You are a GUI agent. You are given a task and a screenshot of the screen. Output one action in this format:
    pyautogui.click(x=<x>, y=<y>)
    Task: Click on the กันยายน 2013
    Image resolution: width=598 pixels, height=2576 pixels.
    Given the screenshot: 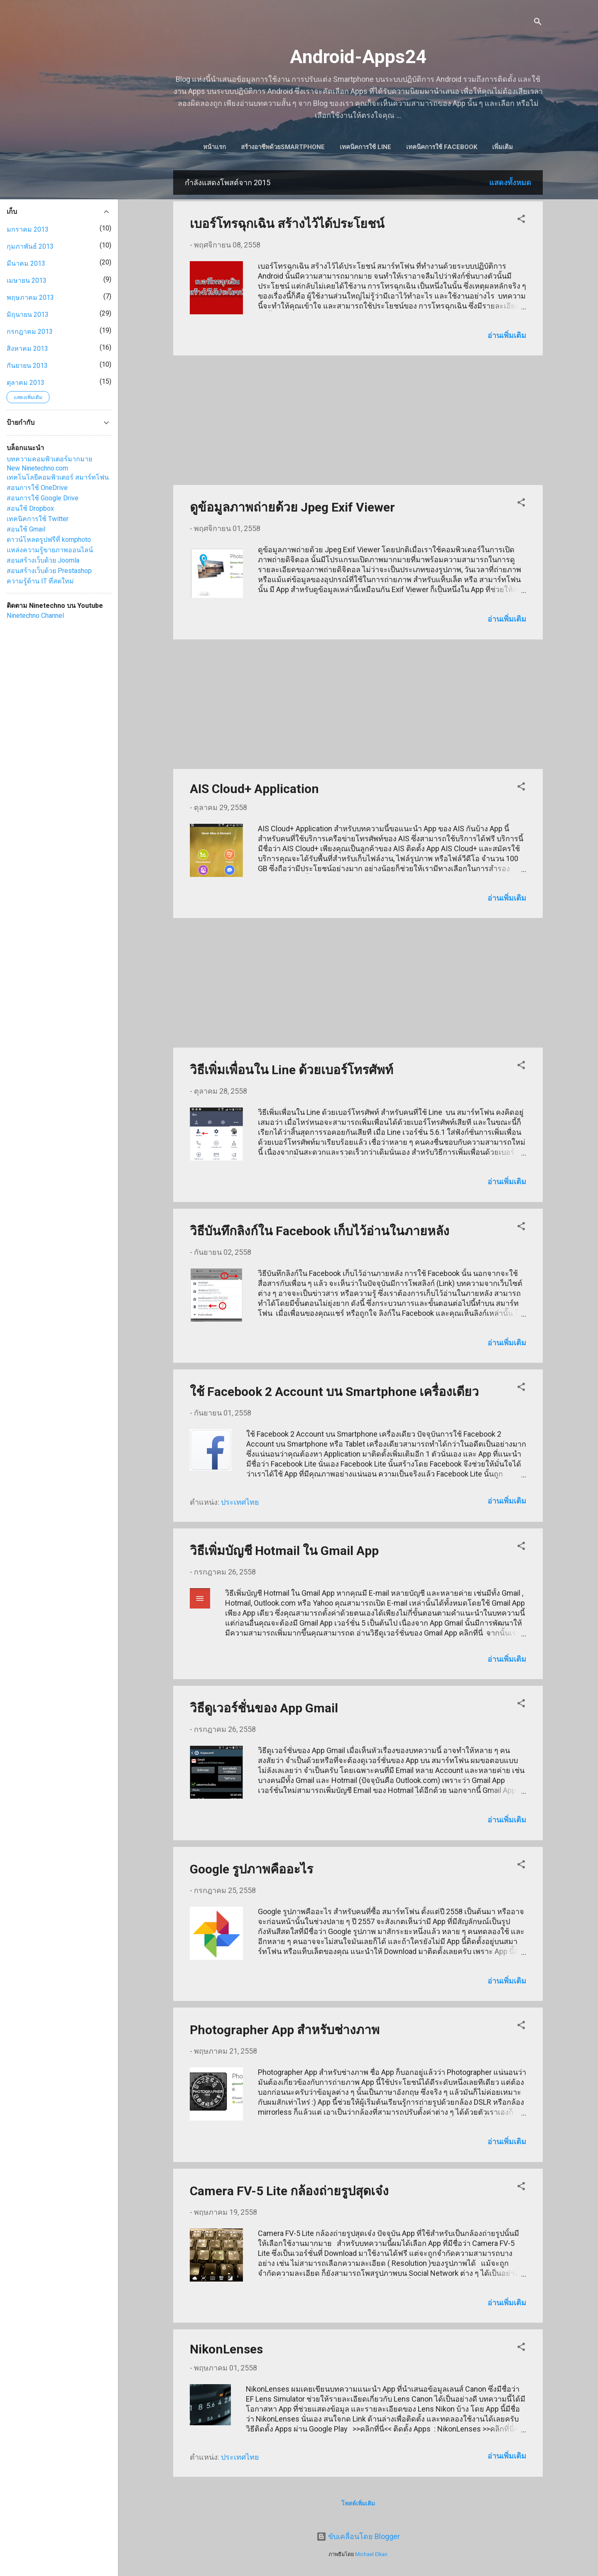 What is the action you would take?
    pyautogui.click(x=27, y=366)
    